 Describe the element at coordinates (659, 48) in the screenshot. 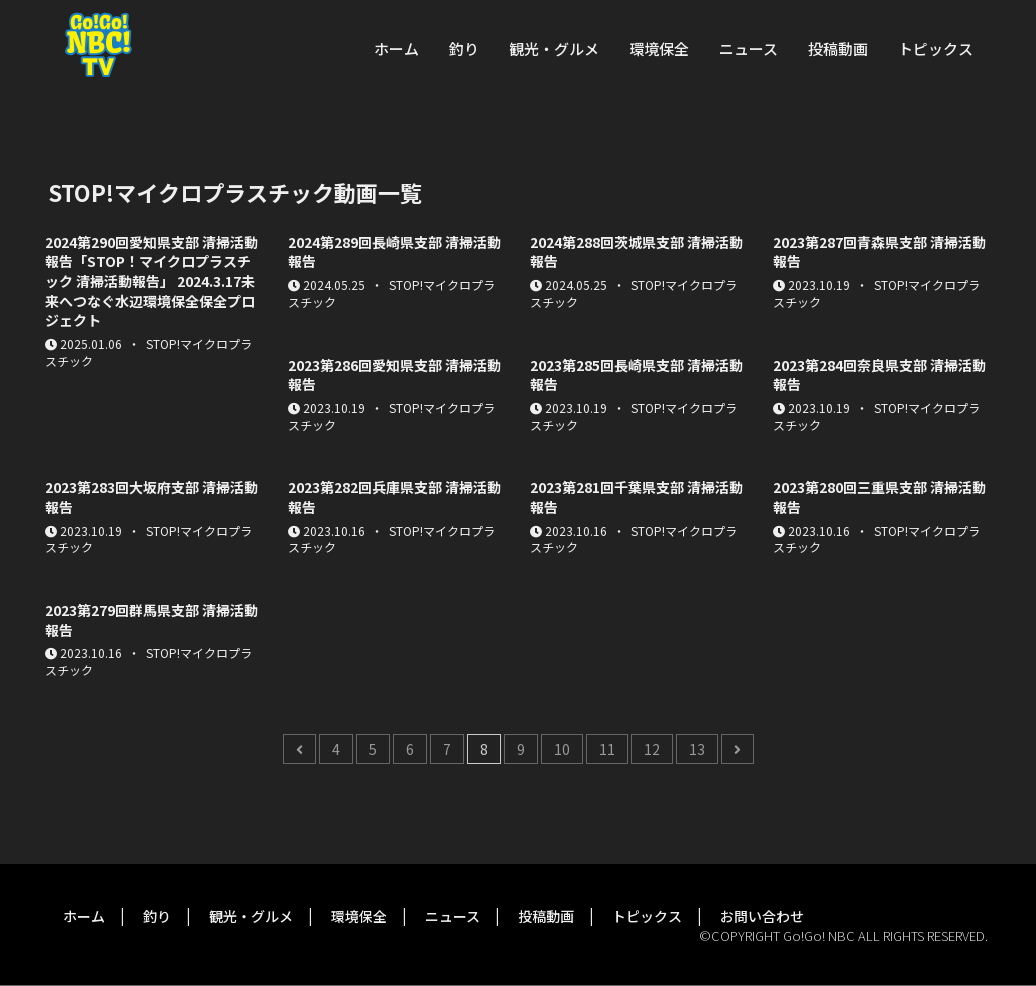

I see `環境保全` at that location.